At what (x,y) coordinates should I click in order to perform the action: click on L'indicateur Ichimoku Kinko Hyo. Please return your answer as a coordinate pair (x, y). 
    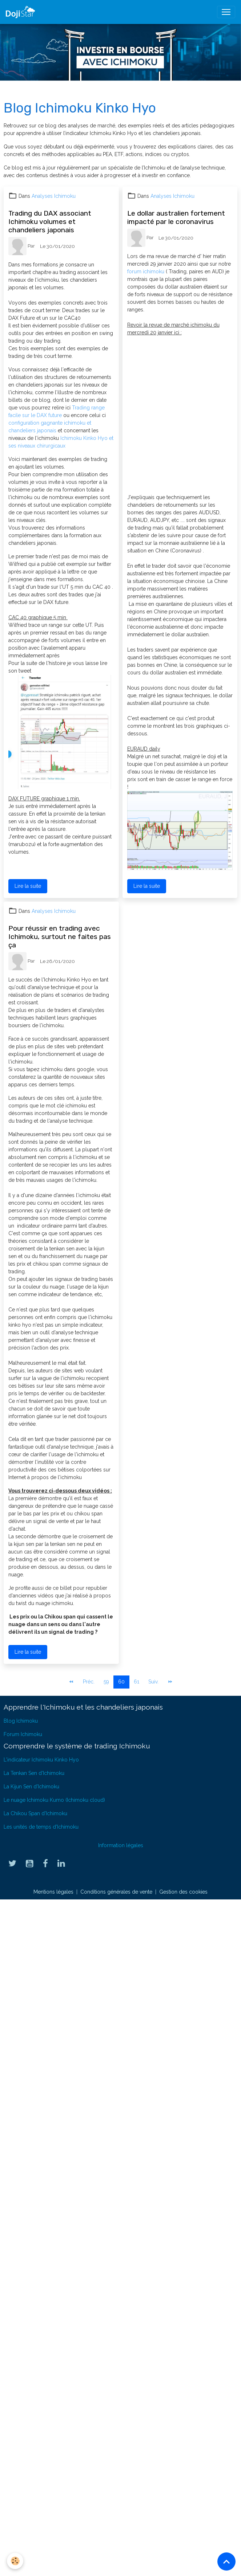
    Looking at the image, I should click on (41, 1760).